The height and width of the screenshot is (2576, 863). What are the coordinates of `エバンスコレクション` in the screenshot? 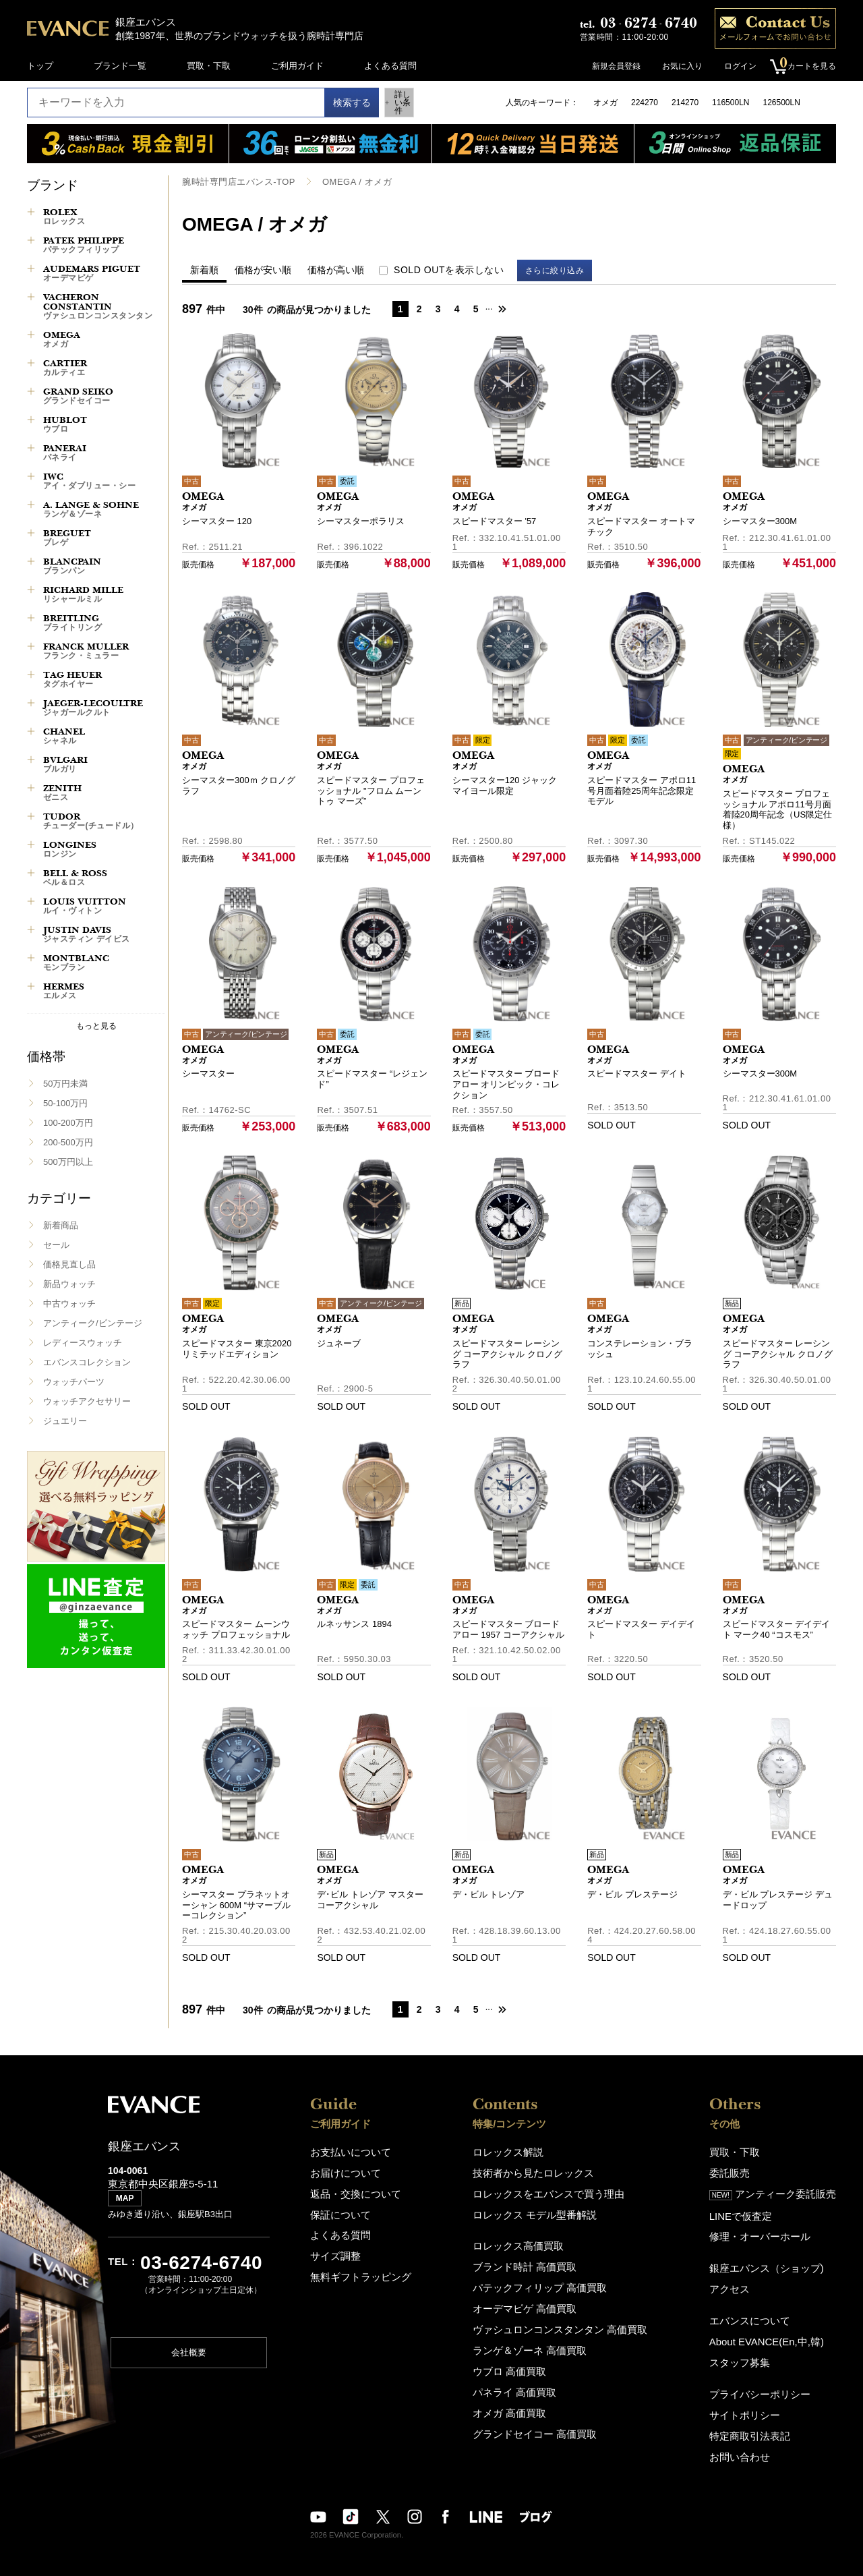 It's located at (87, 1362).